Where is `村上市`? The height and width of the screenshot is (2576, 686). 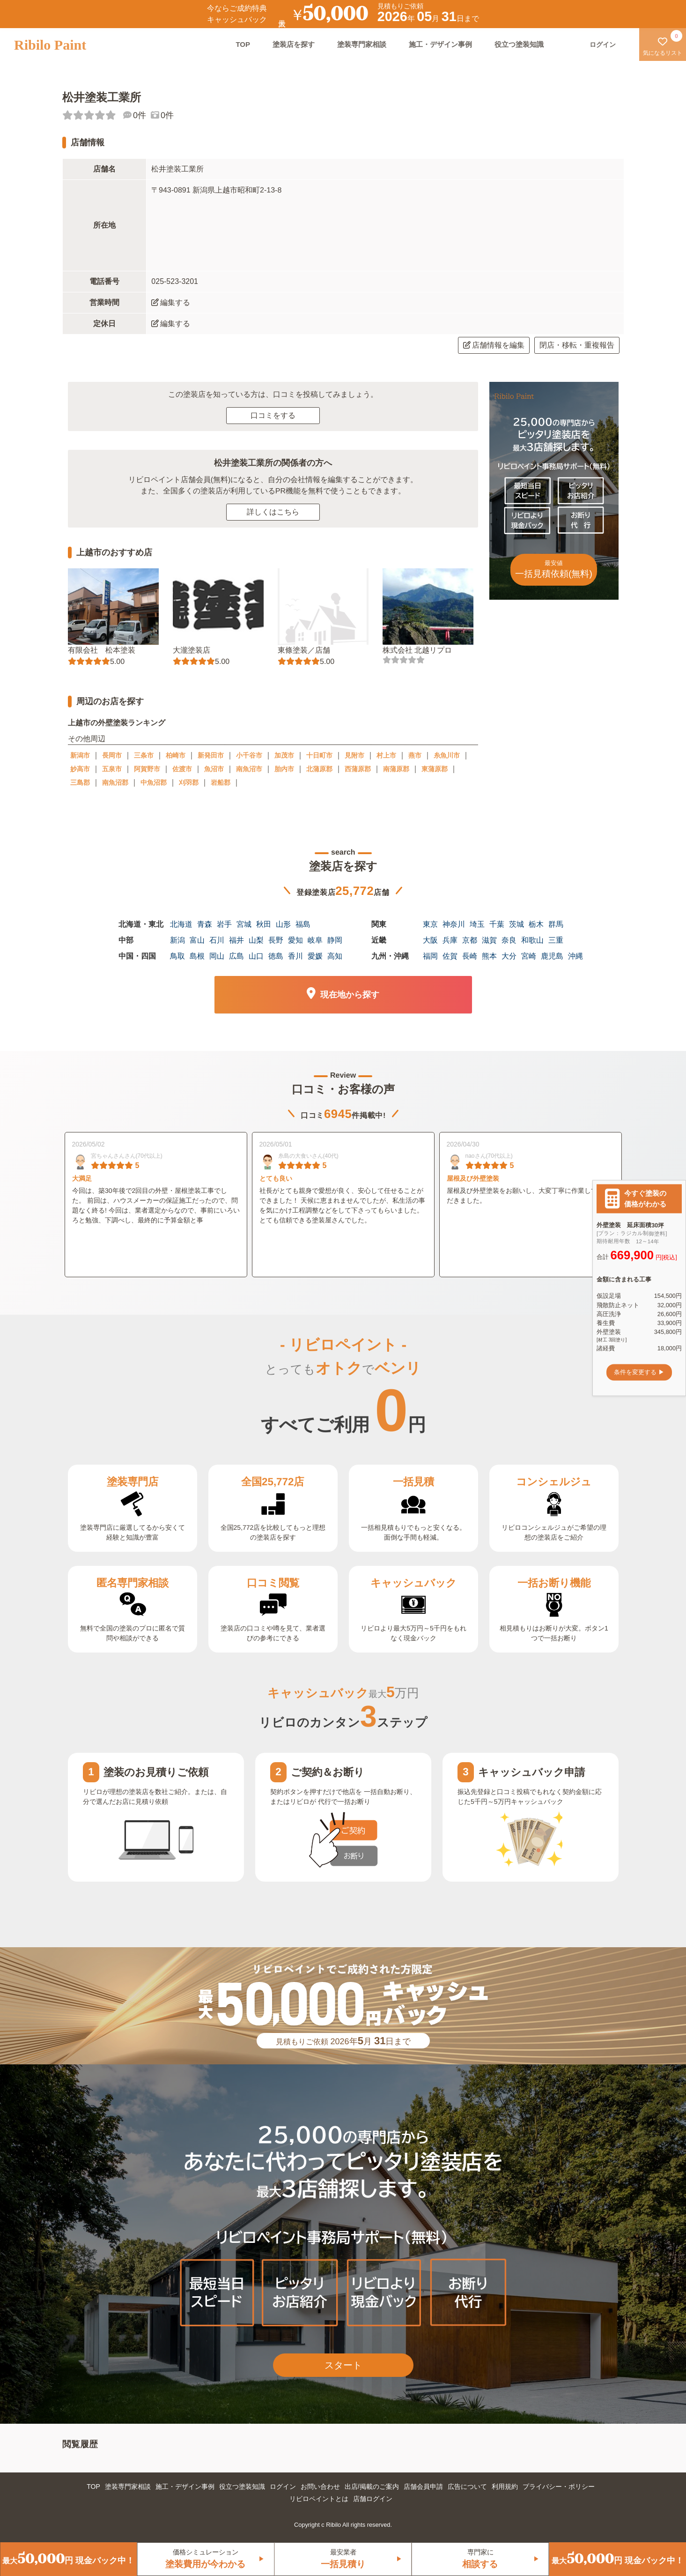 村上市 is located at coordinates (386, 755).